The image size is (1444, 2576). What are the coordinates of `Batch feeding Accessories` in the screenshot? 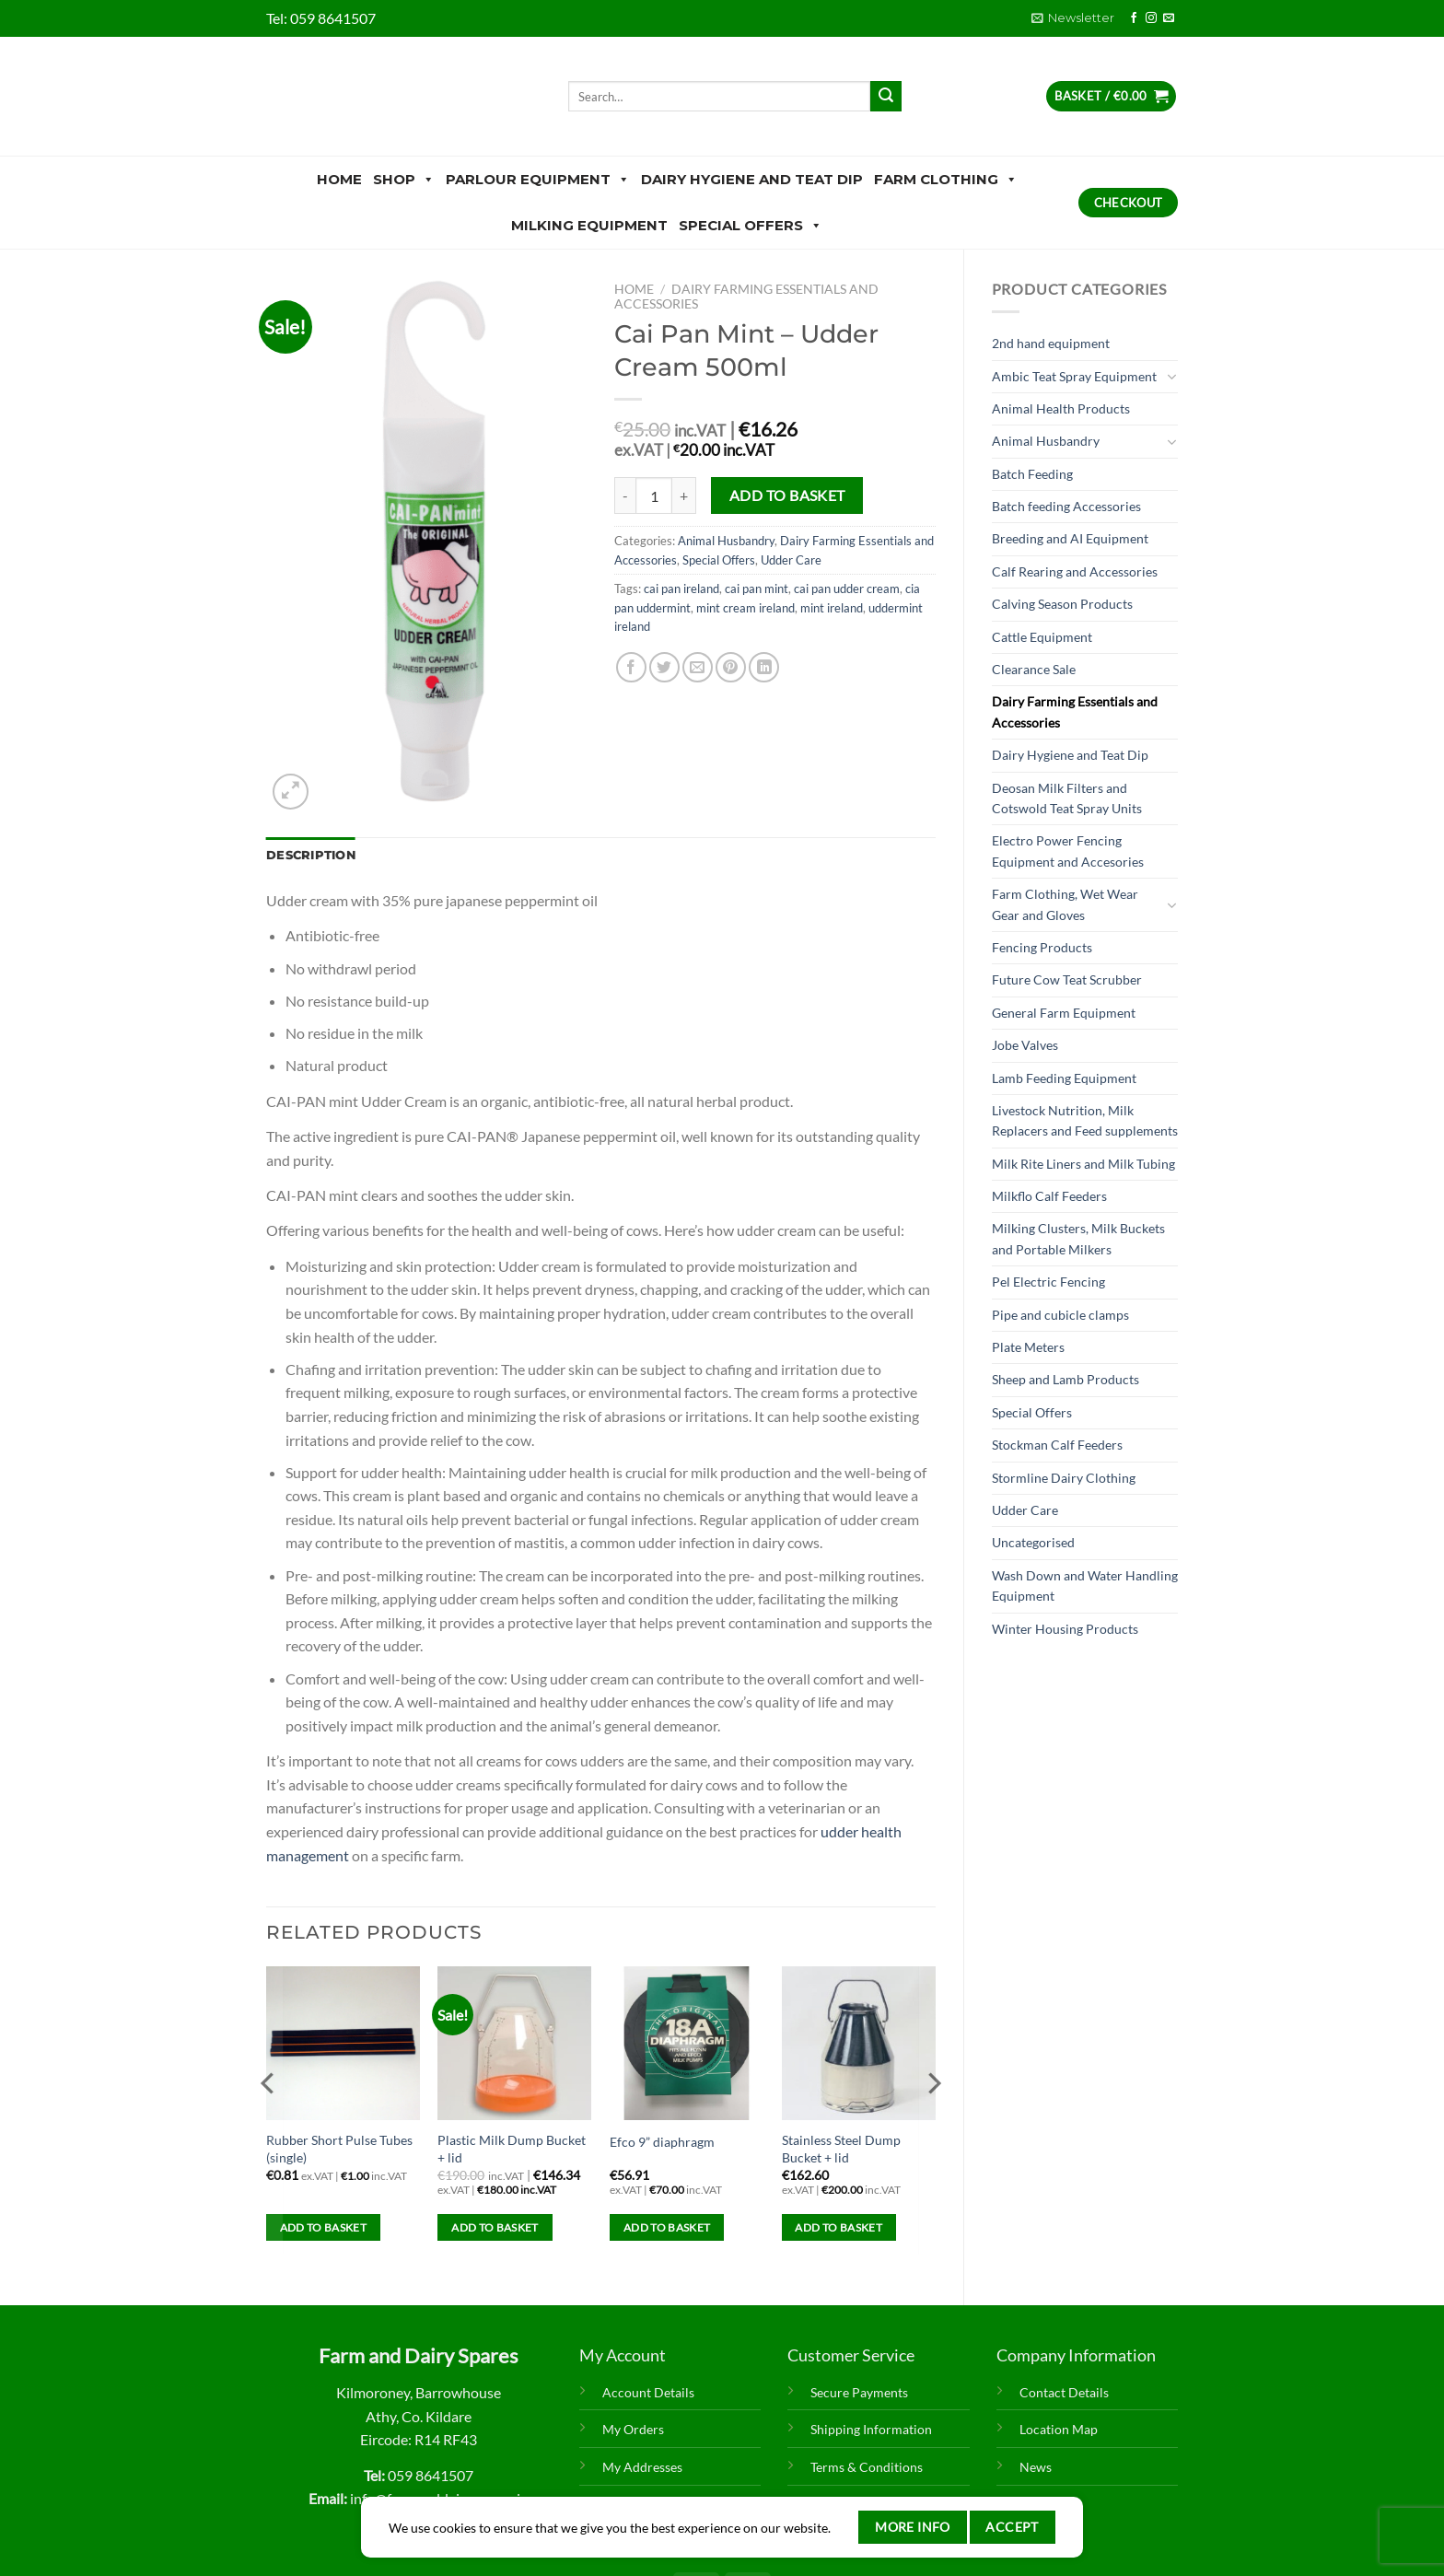 It's located at (1066, 506).